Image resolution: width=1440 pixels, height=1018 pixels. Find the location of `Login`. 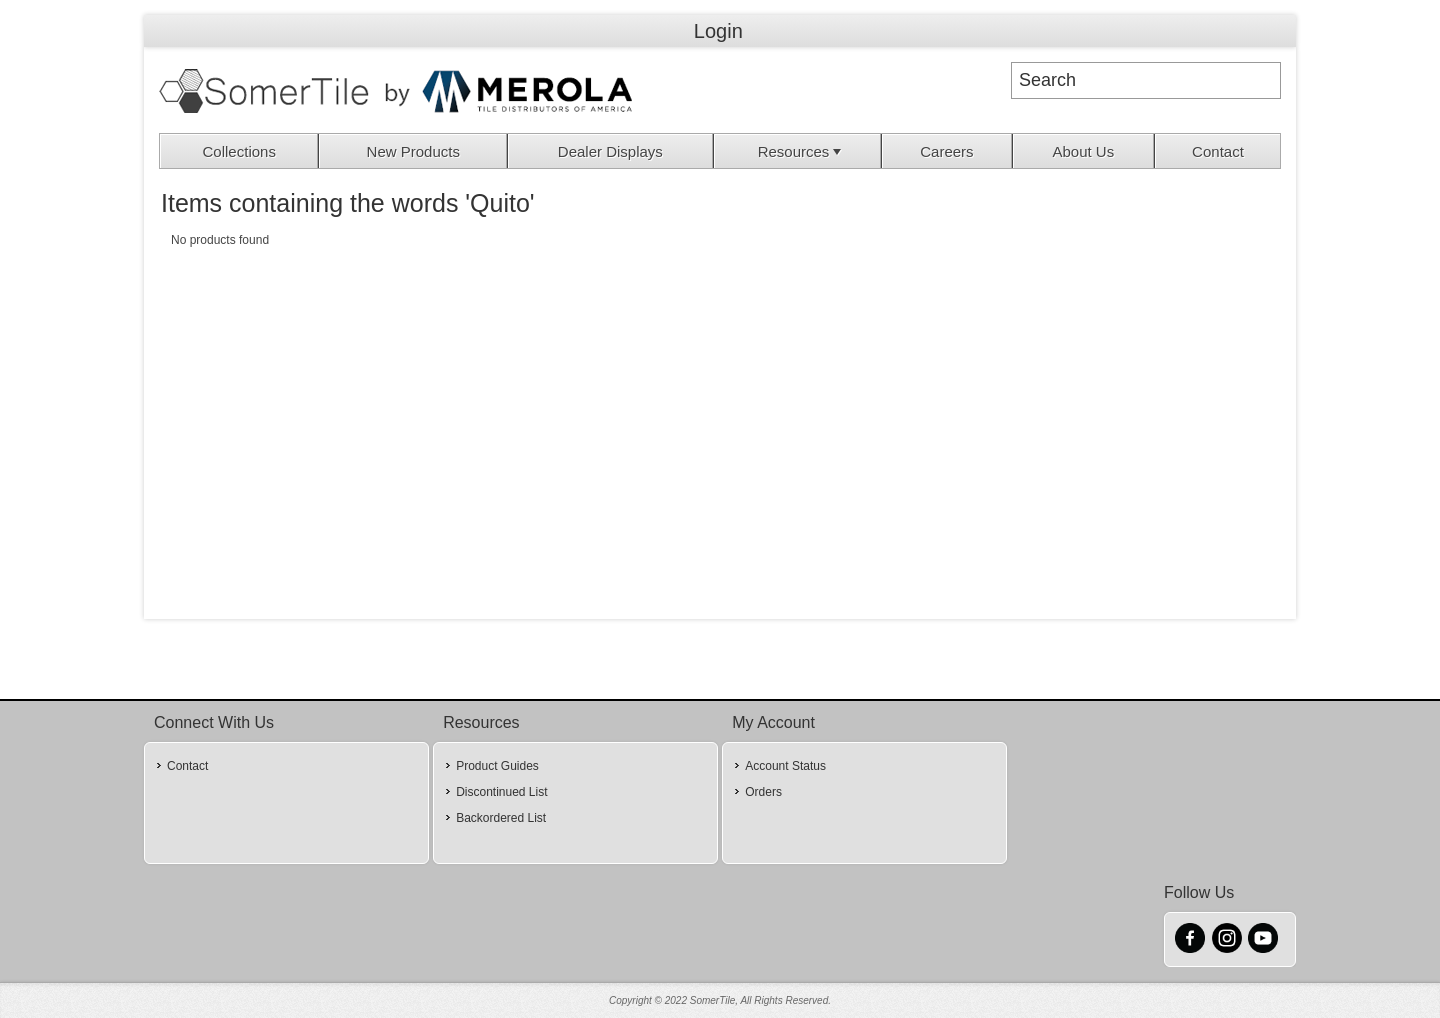

Login is located at coordinates (718, 31).